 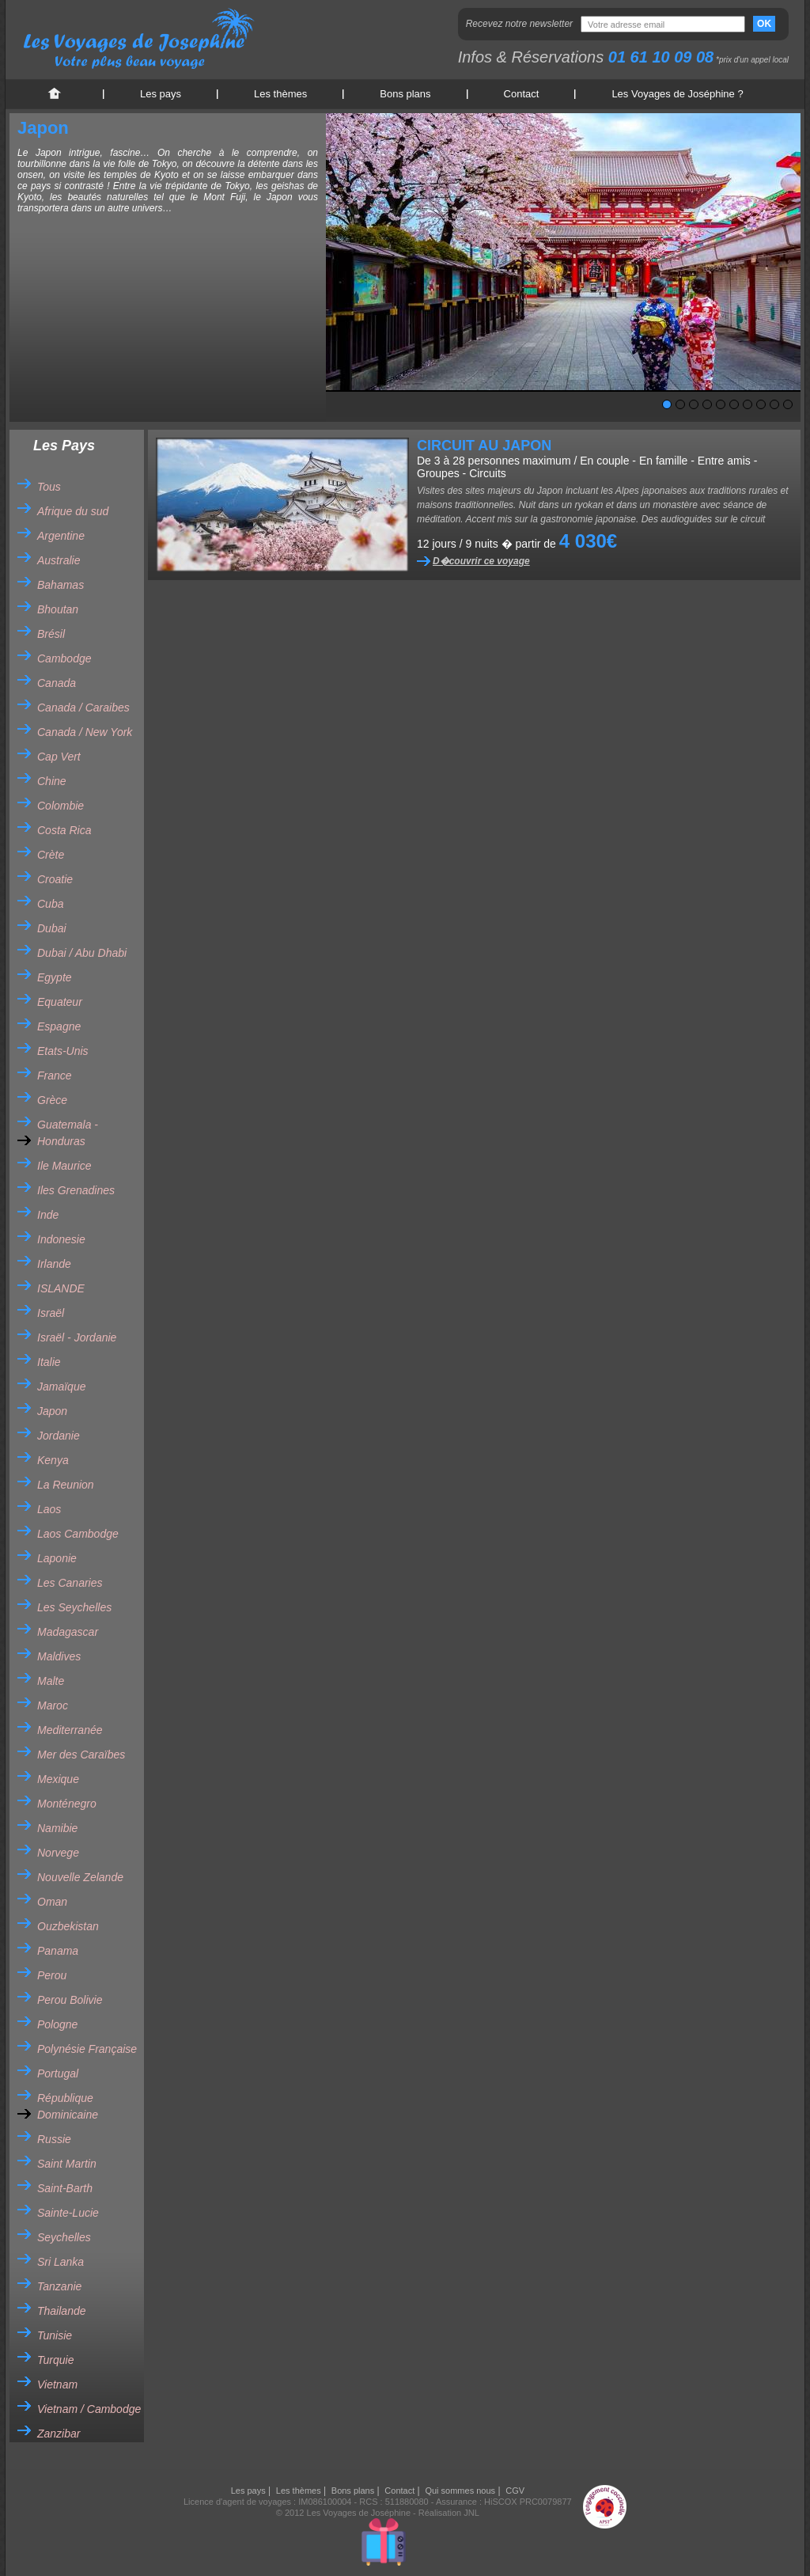 What do you see at coordinates (50, 1681) in the screenshot?
I see `Malte` at bounding box center [50, 1681].